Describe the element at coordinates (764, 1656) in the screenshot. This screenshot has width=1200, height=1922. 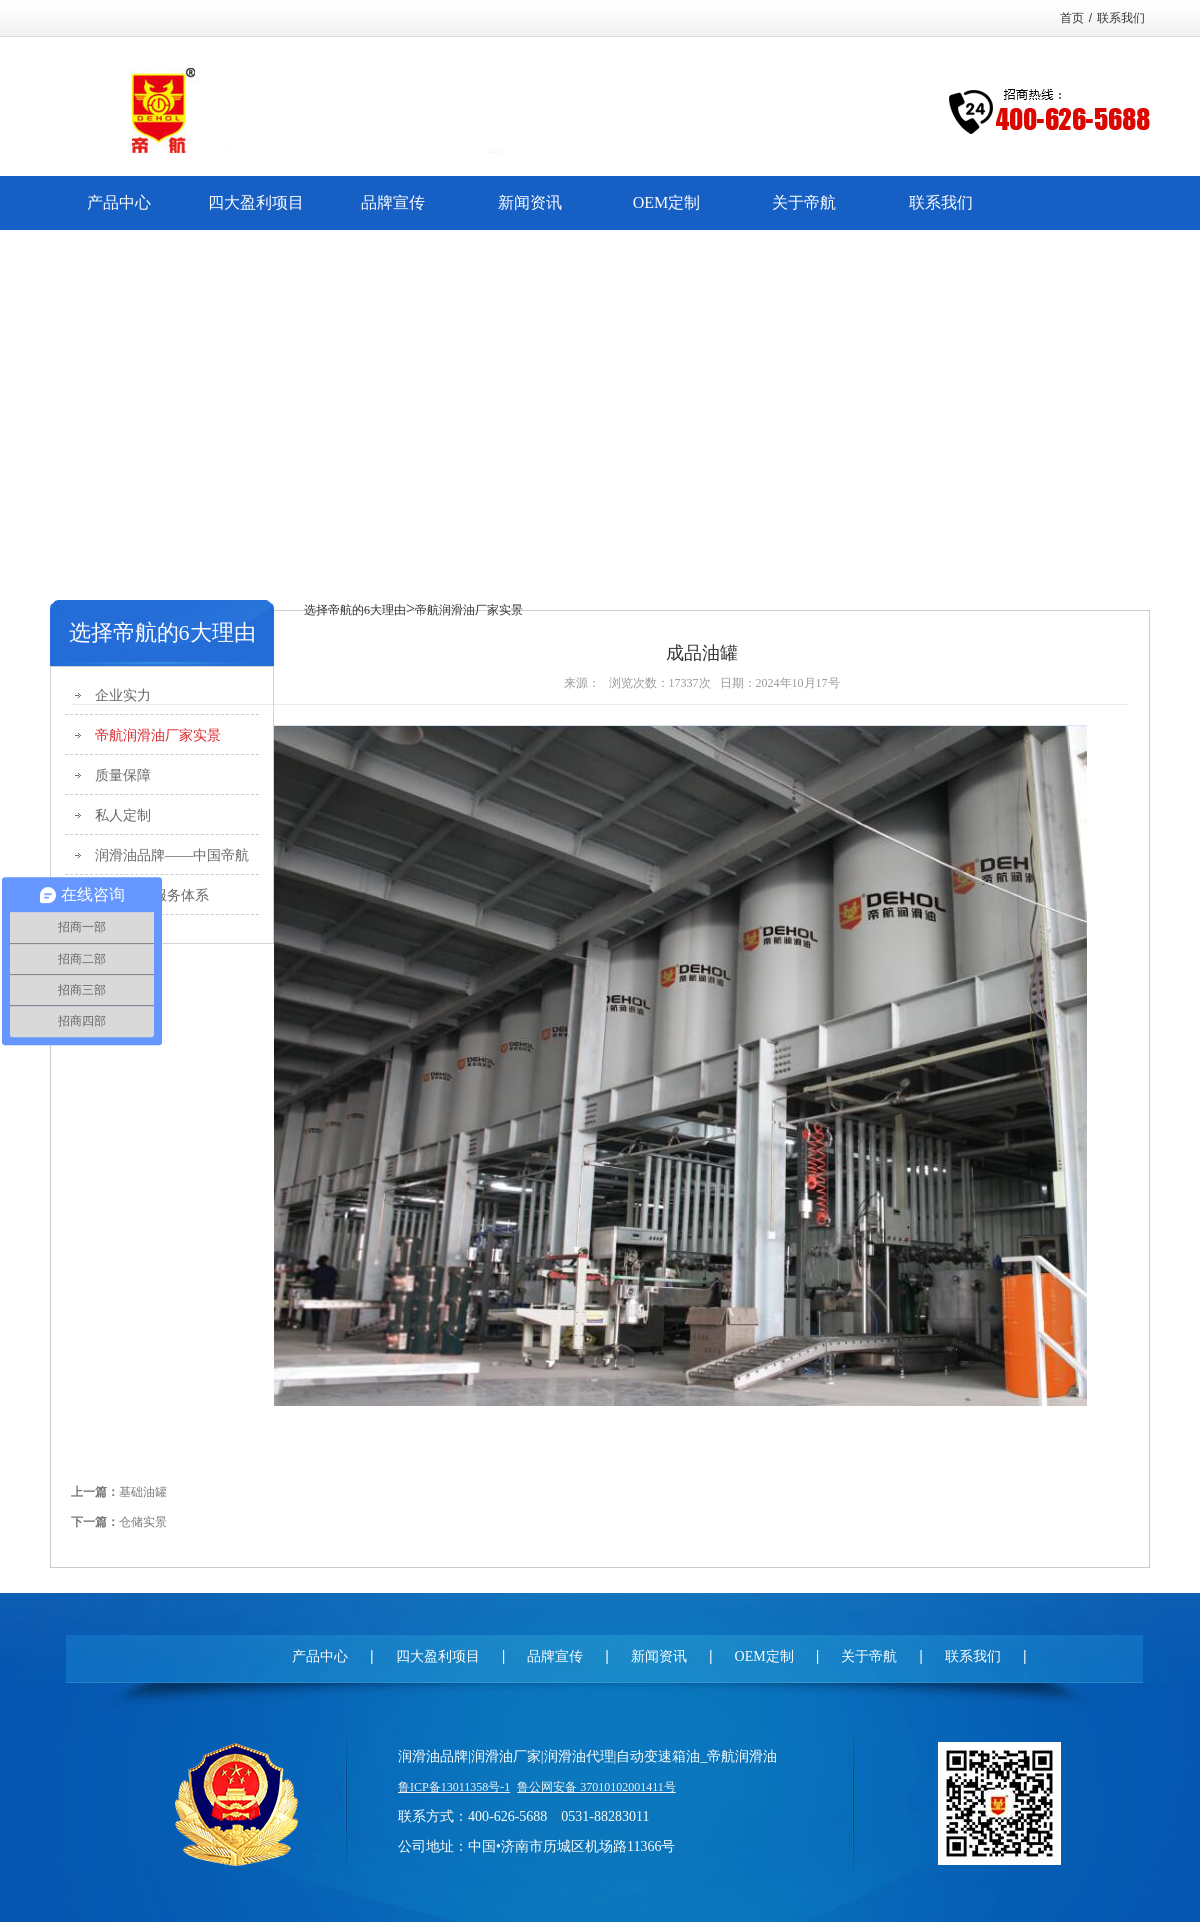
I see `OEM定制` at that location.